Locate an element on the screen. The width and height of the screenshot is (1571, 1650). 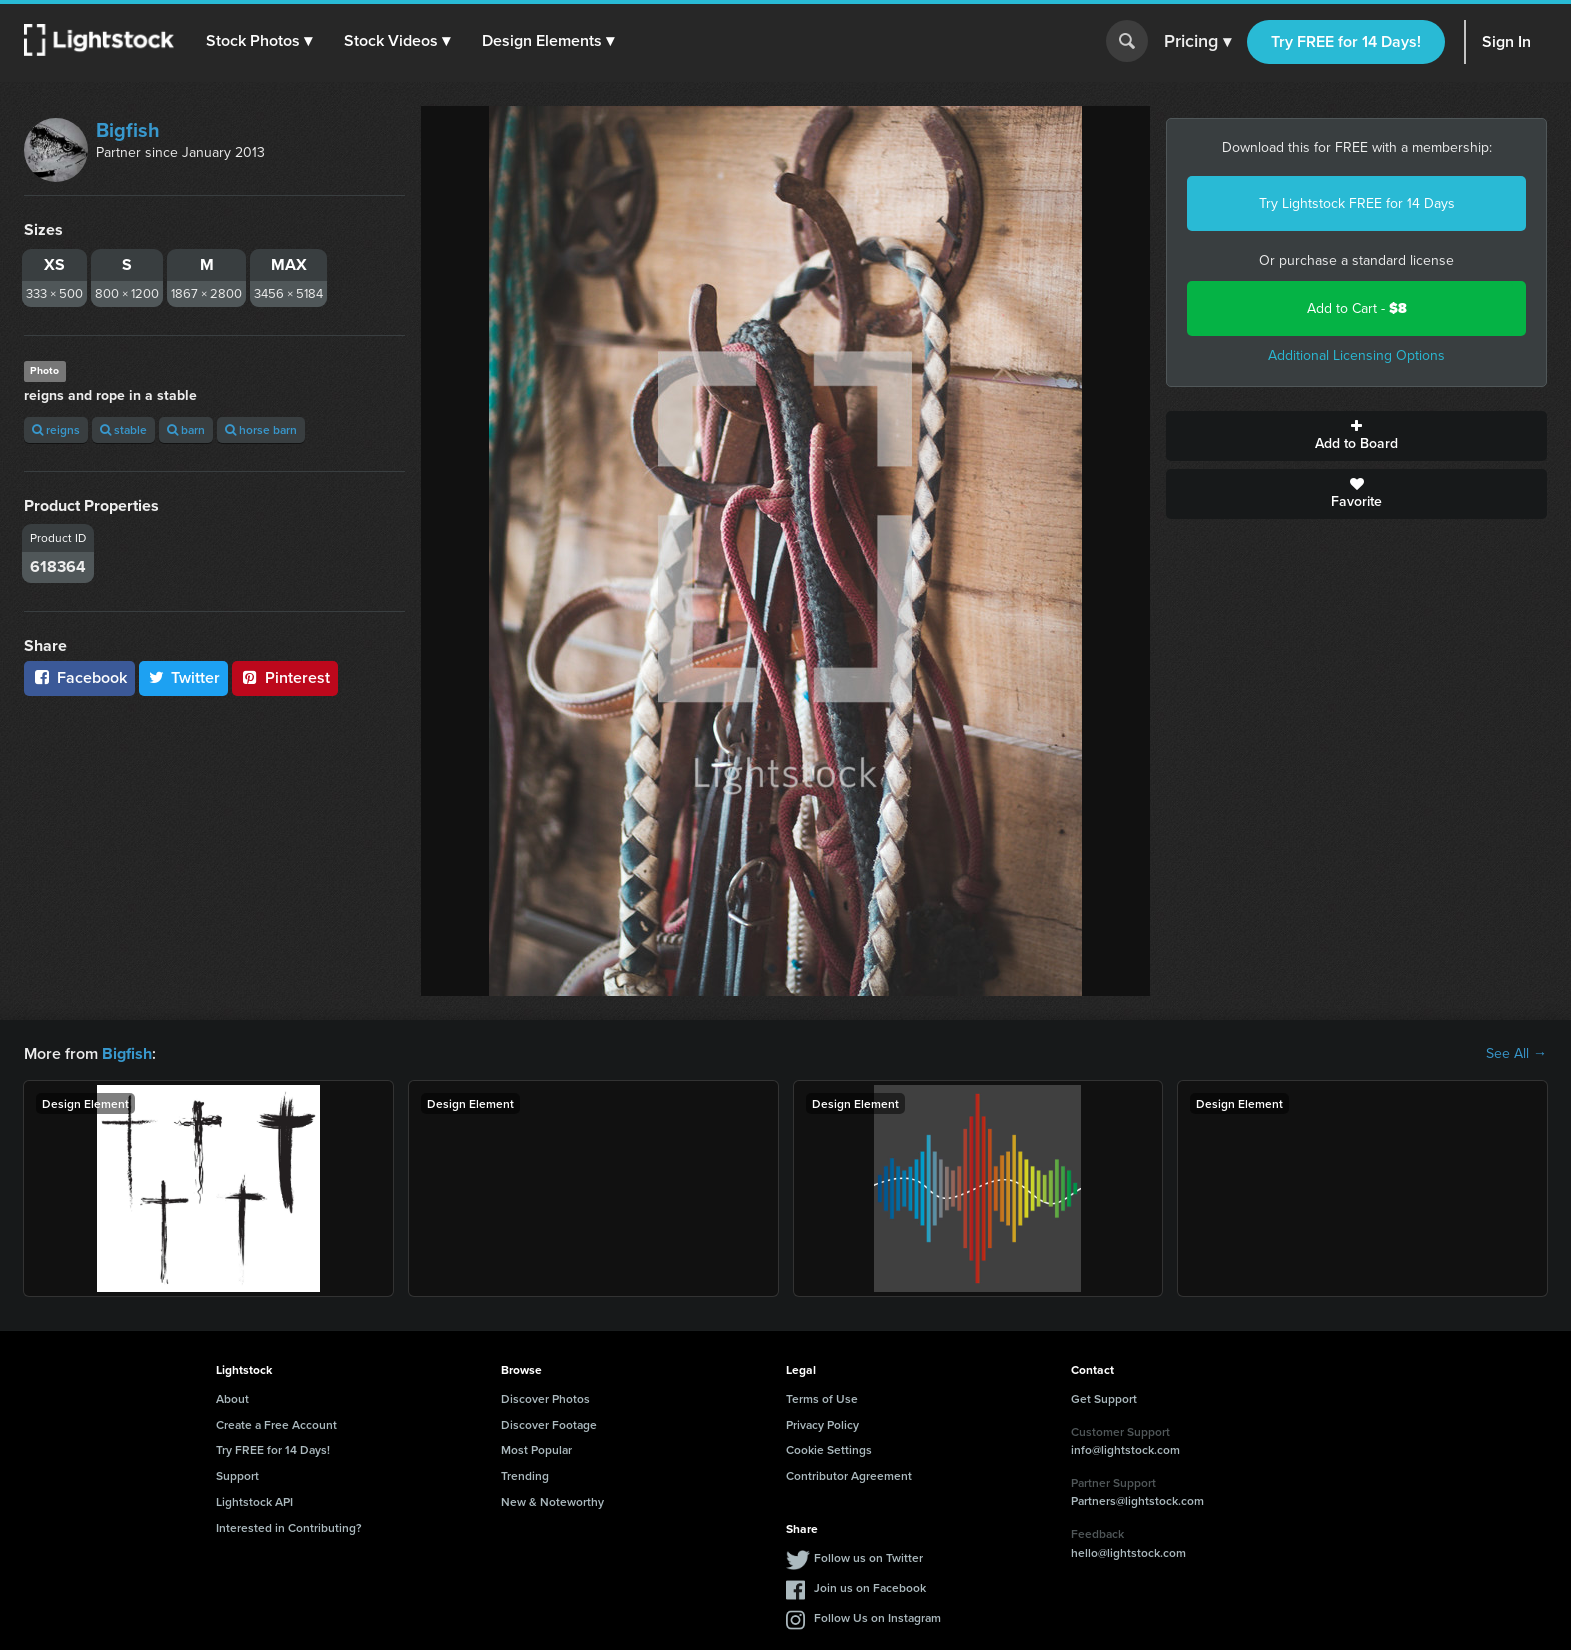
reigns is located at coordinates (56, 429).